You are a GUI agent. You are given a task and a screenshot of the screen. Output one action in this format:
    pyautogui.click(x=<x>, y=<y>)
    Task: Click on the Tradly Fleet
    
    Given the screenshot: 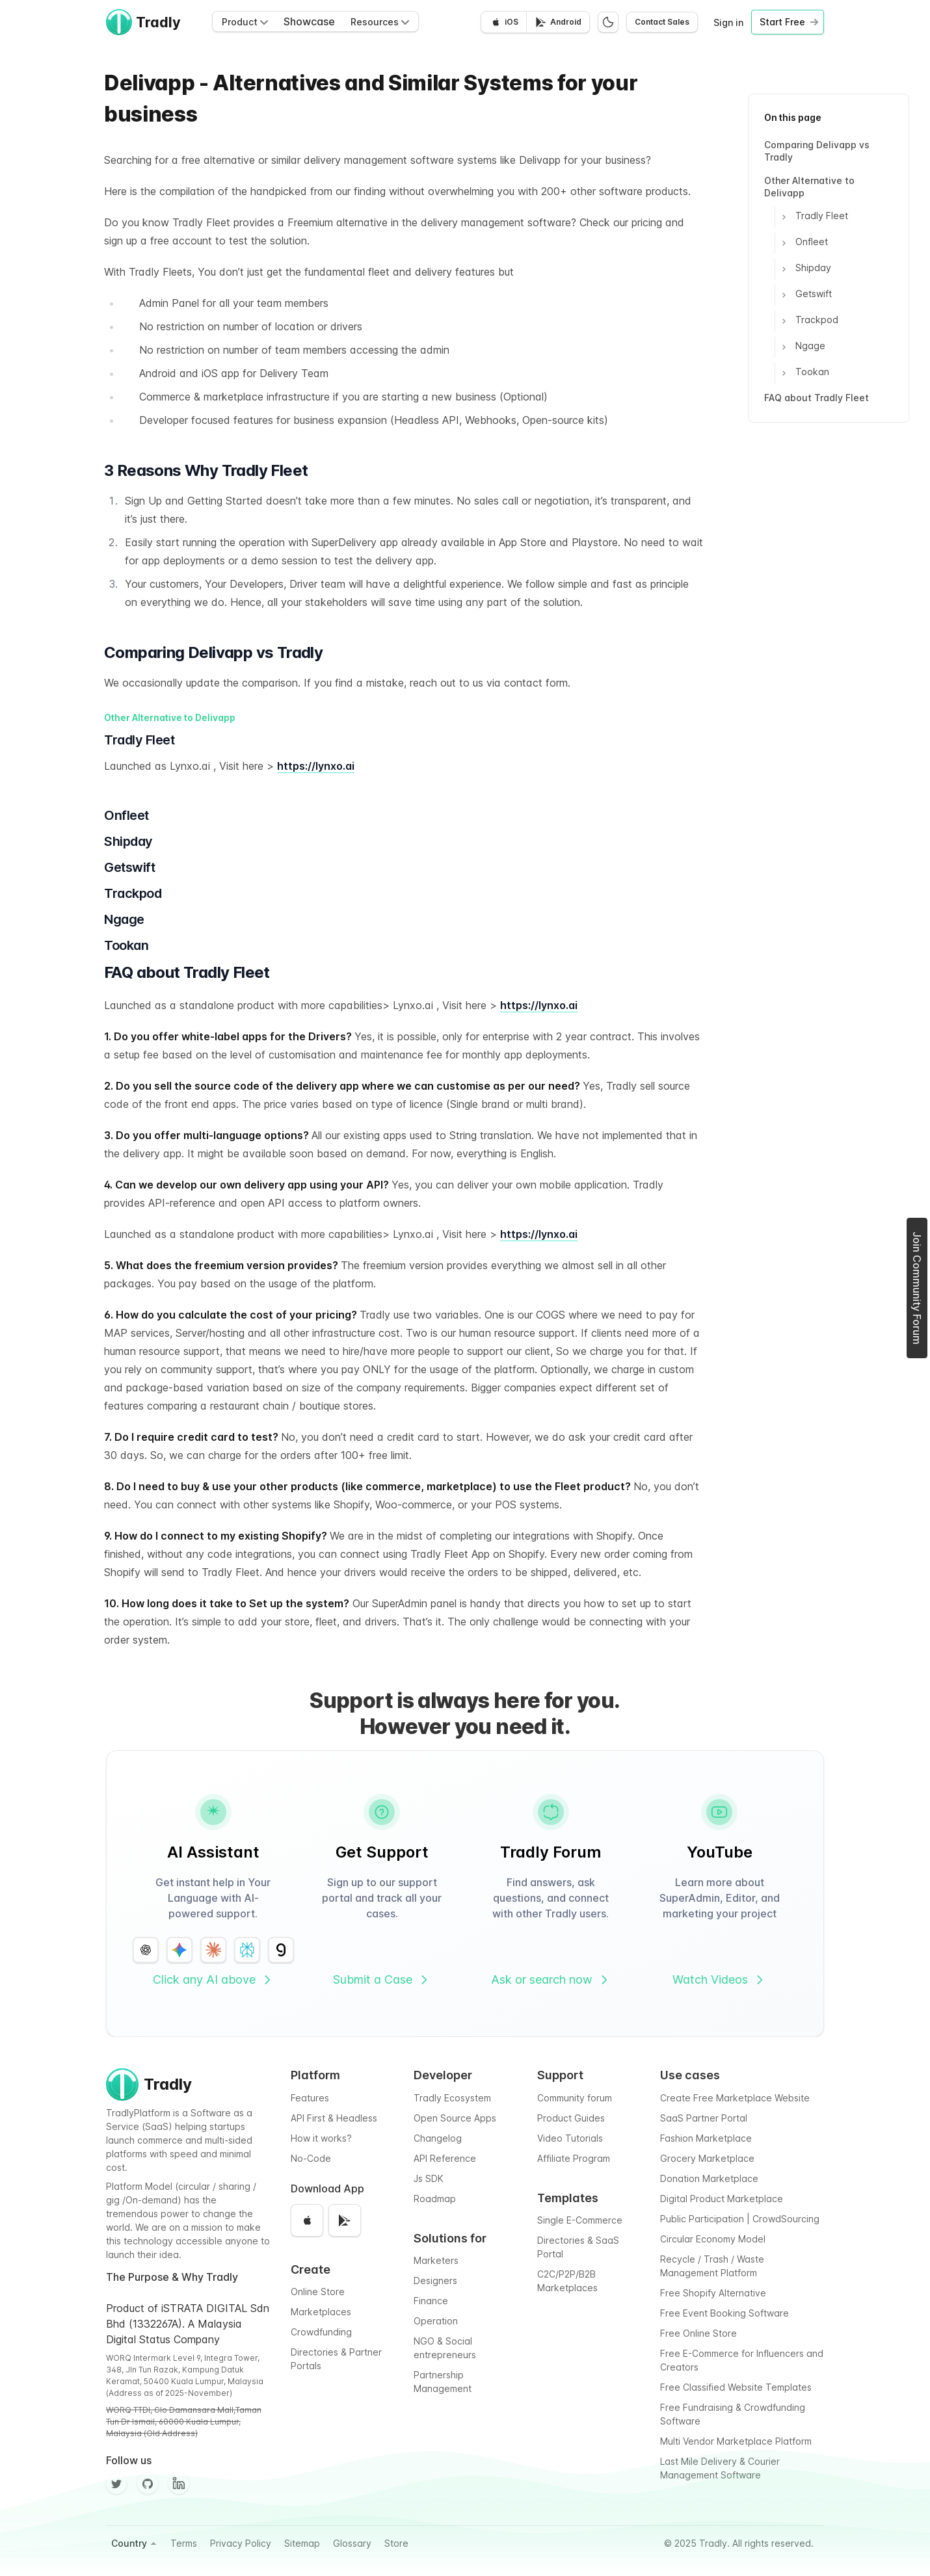 What is the action you would take?
    pyautogui.click(x=815, y=217)
    